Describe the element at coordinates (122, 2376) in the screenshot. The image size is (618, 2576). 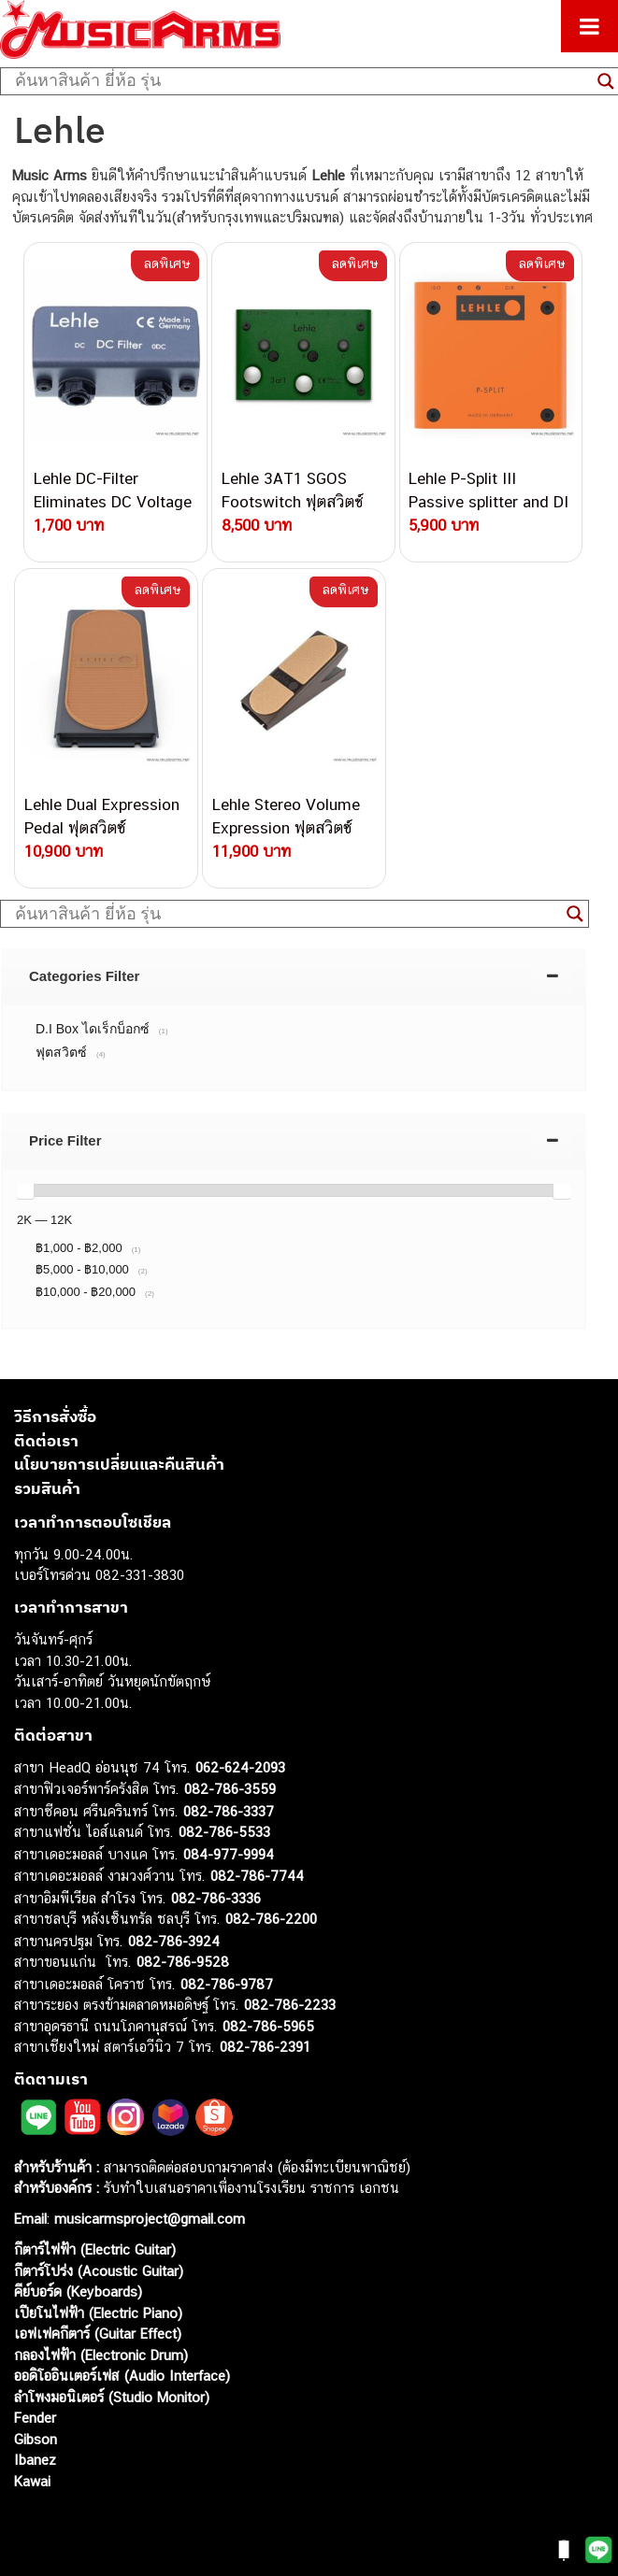
I see `ออดิโออินเตอร์เฟส (Audio Interface)` at that location.